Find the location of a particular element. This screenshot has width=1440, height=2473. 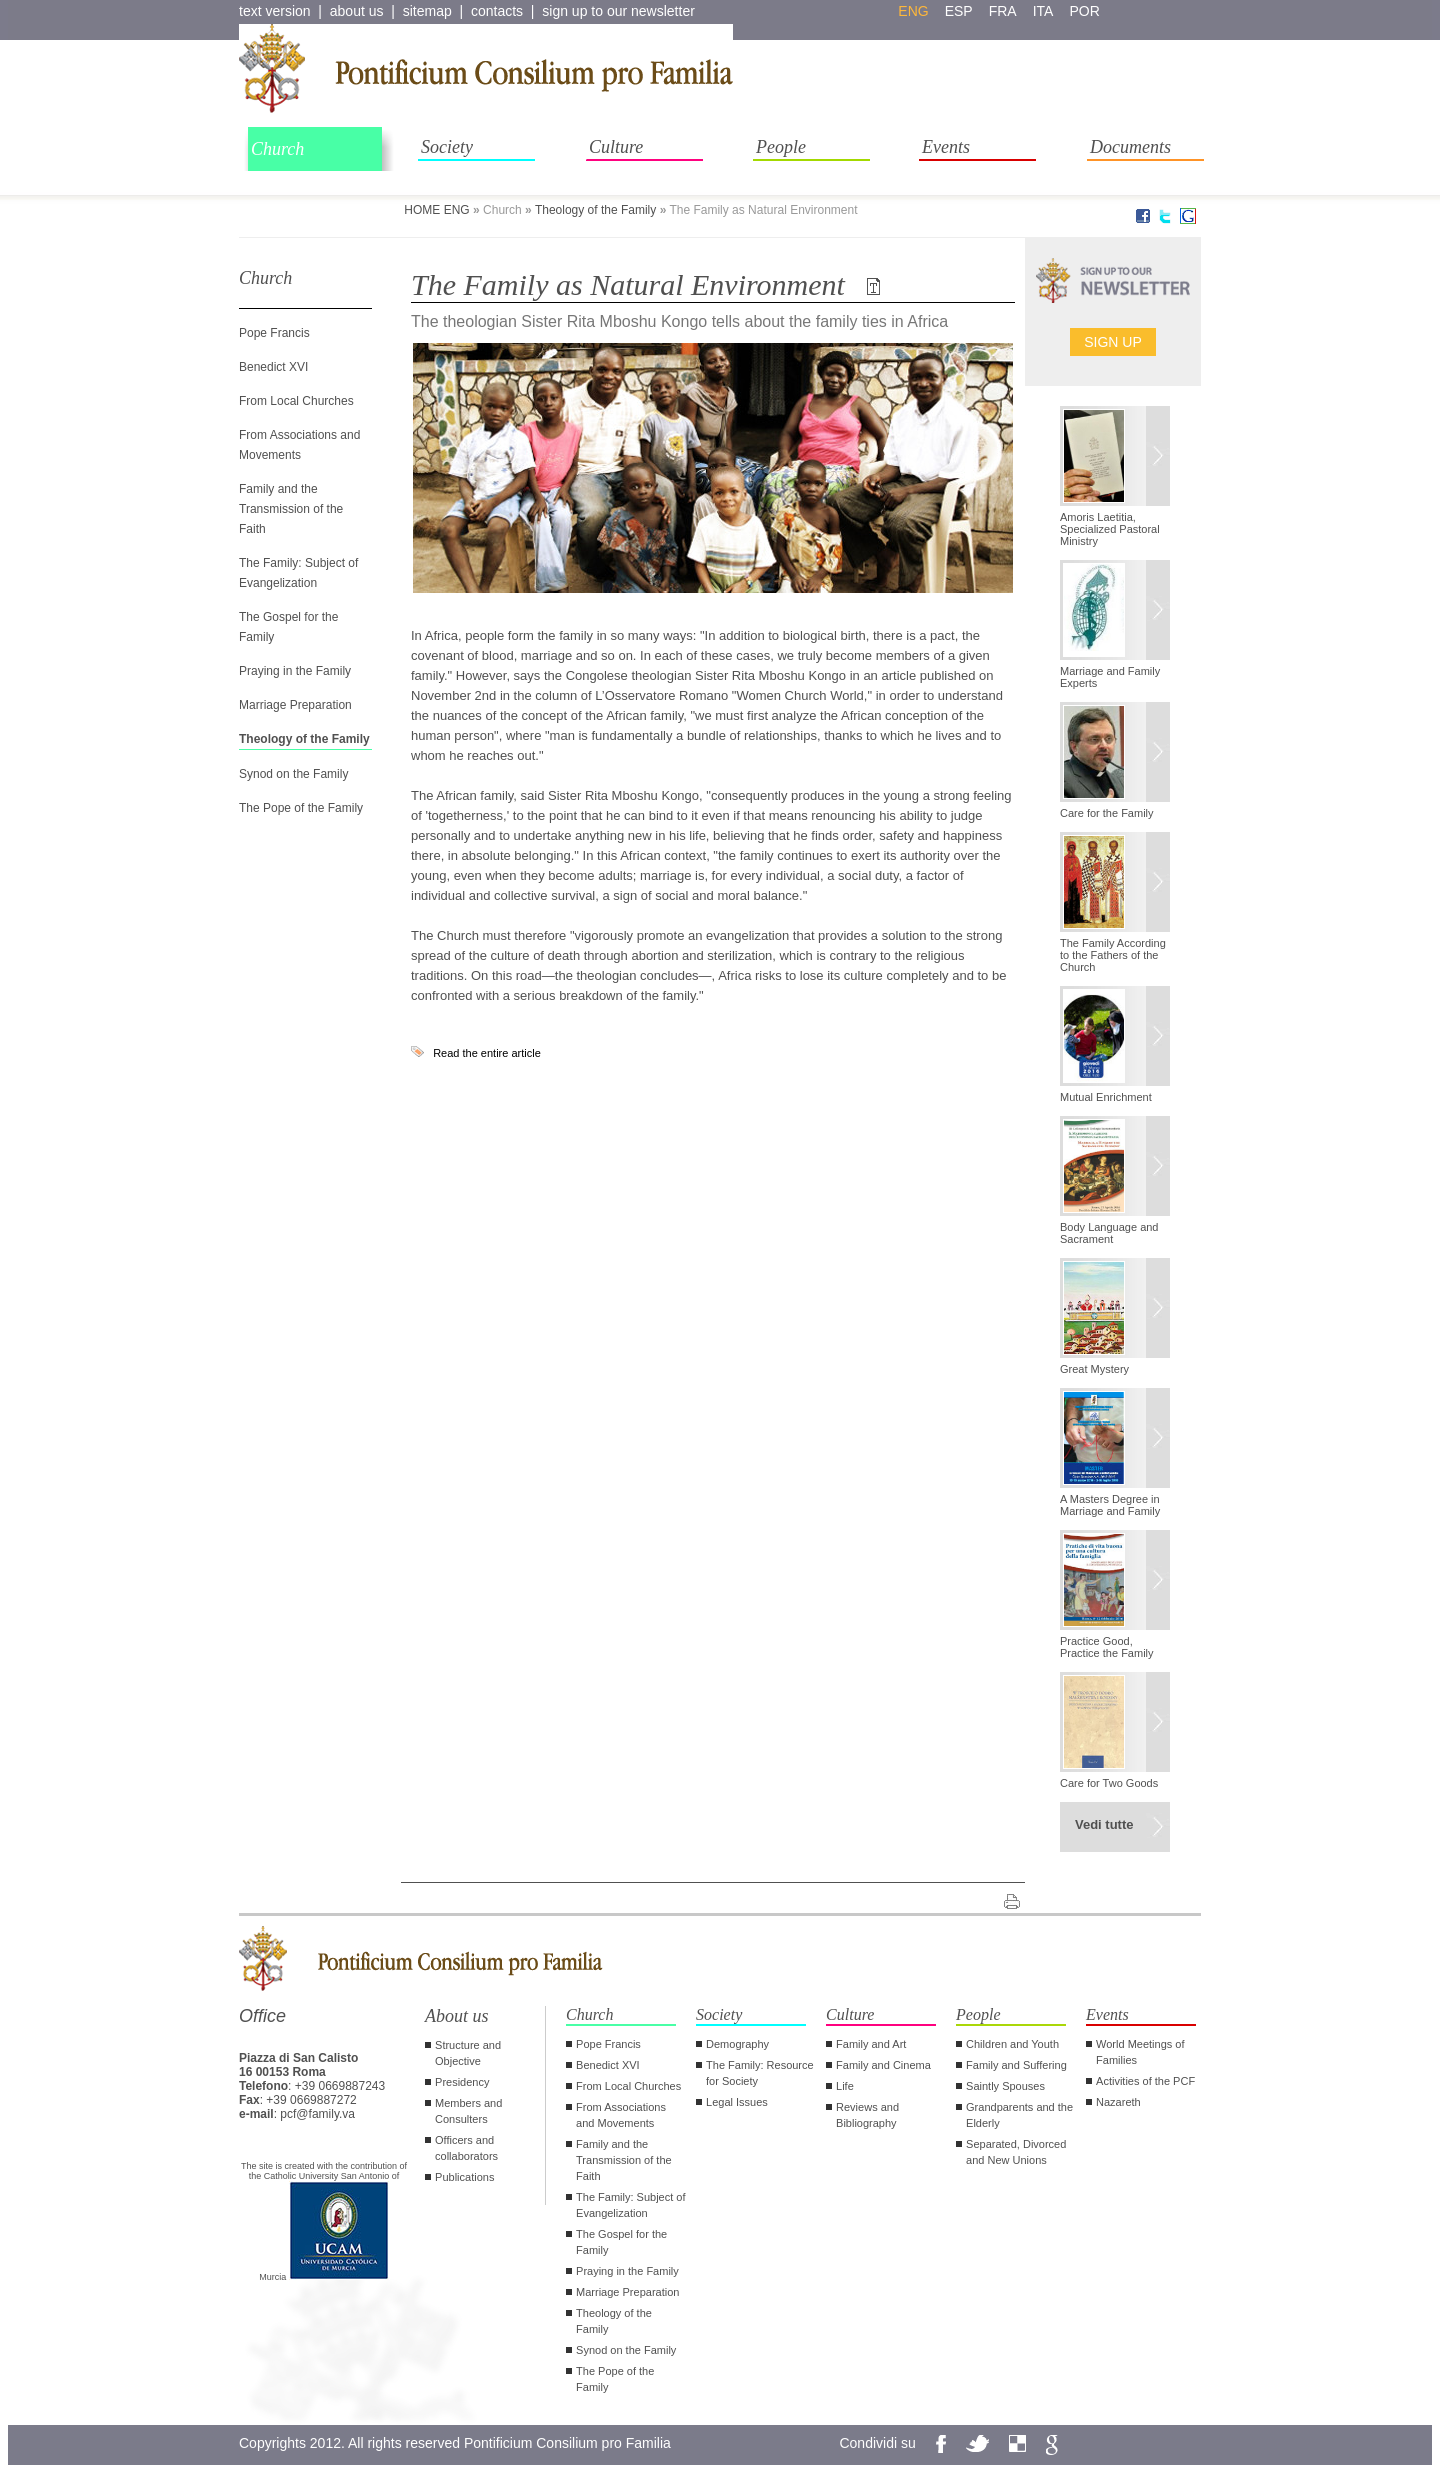

Members and Consulters is located at coordinates (468, 2111).